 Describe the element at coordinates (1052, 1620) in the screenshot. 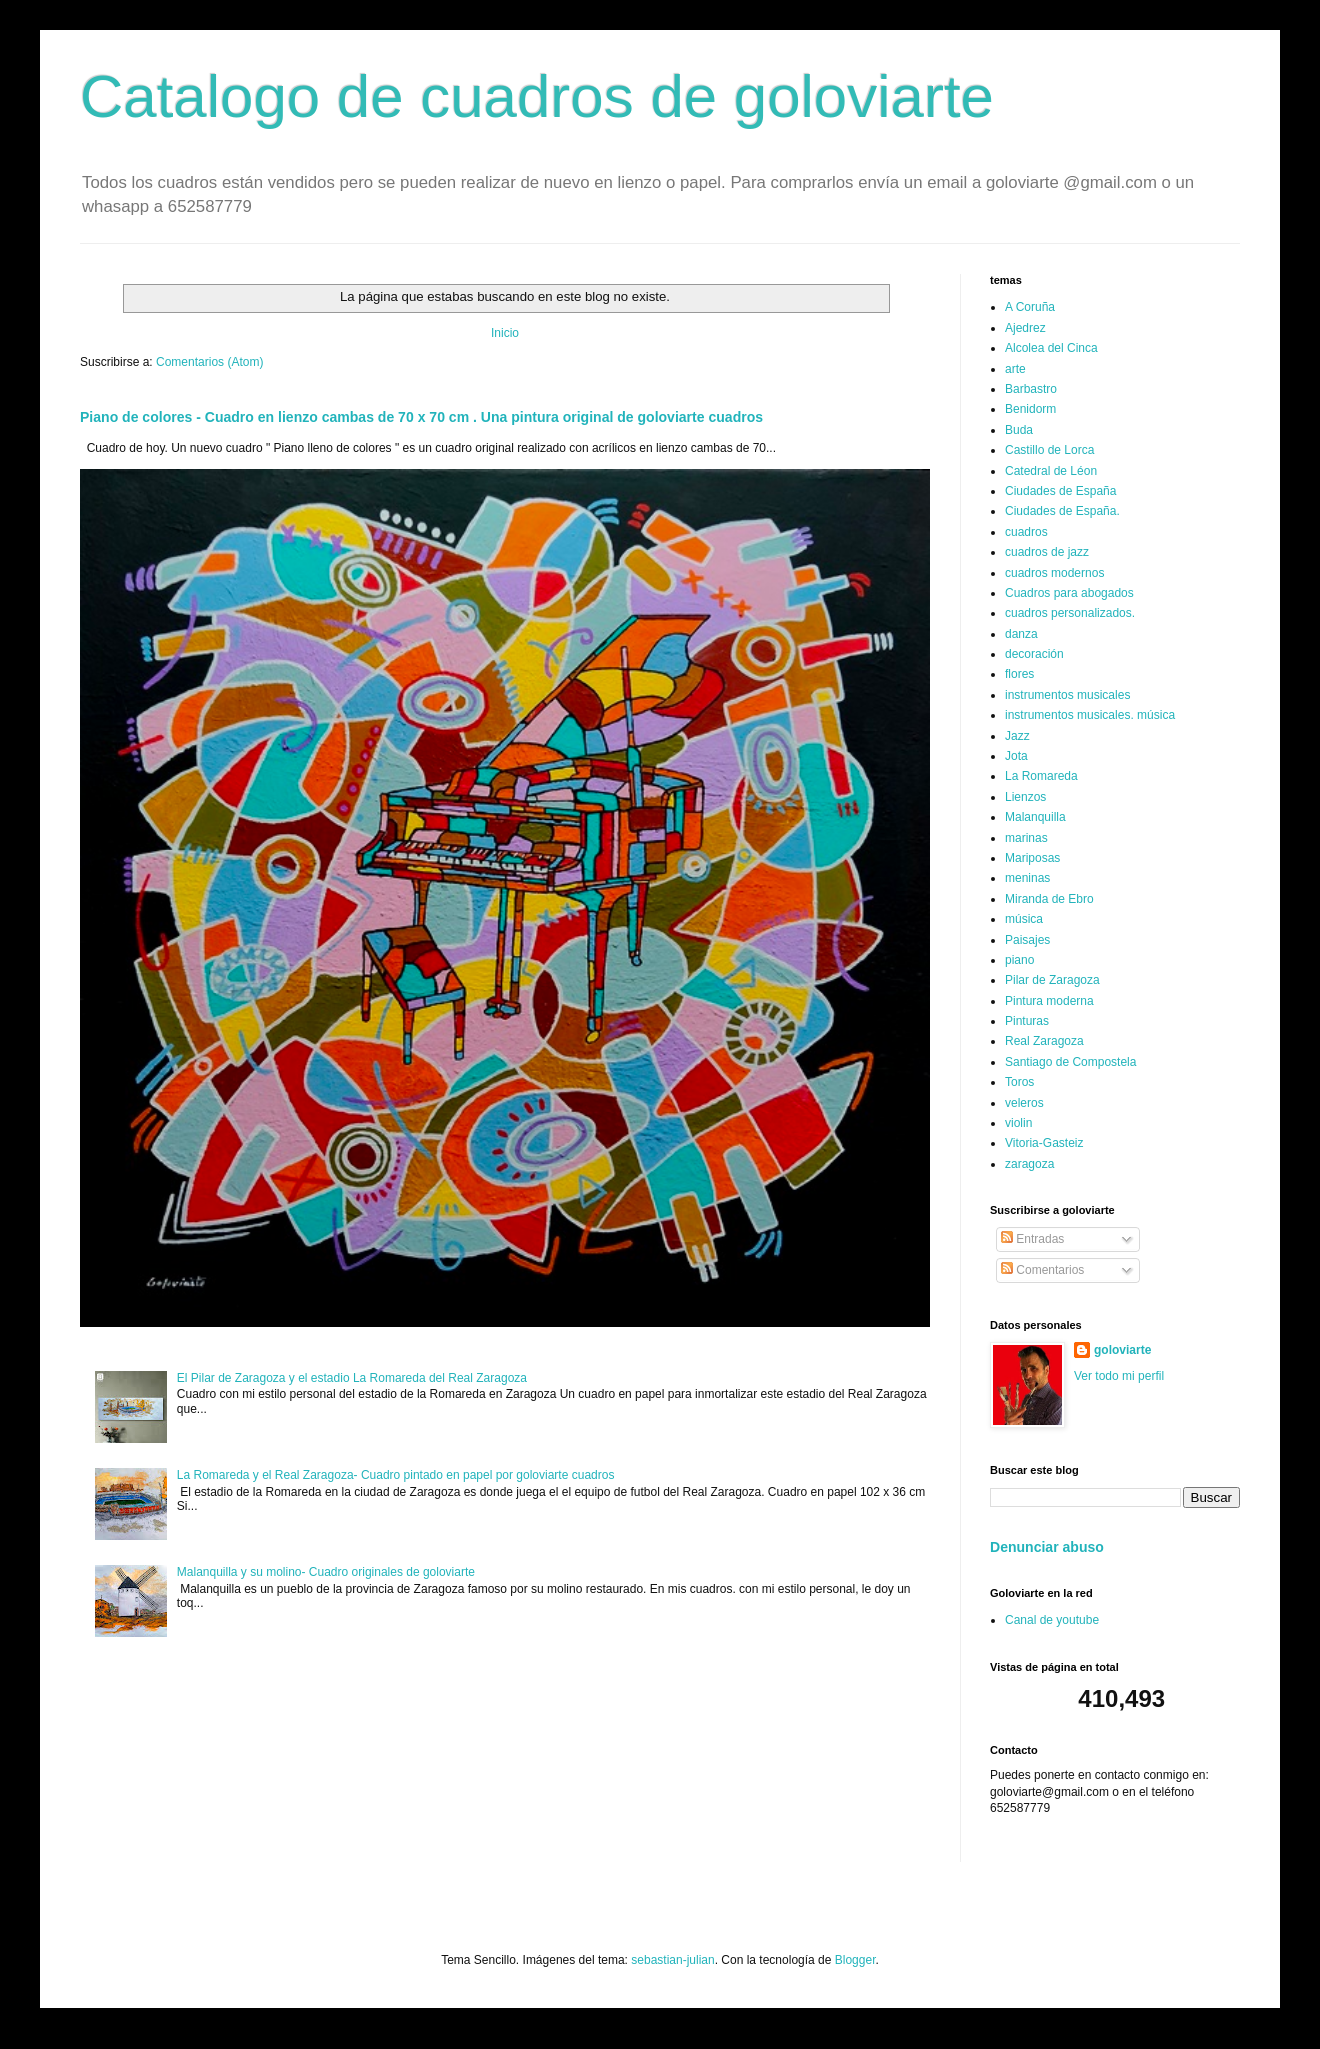

I see `Canal de youtube` at that location.